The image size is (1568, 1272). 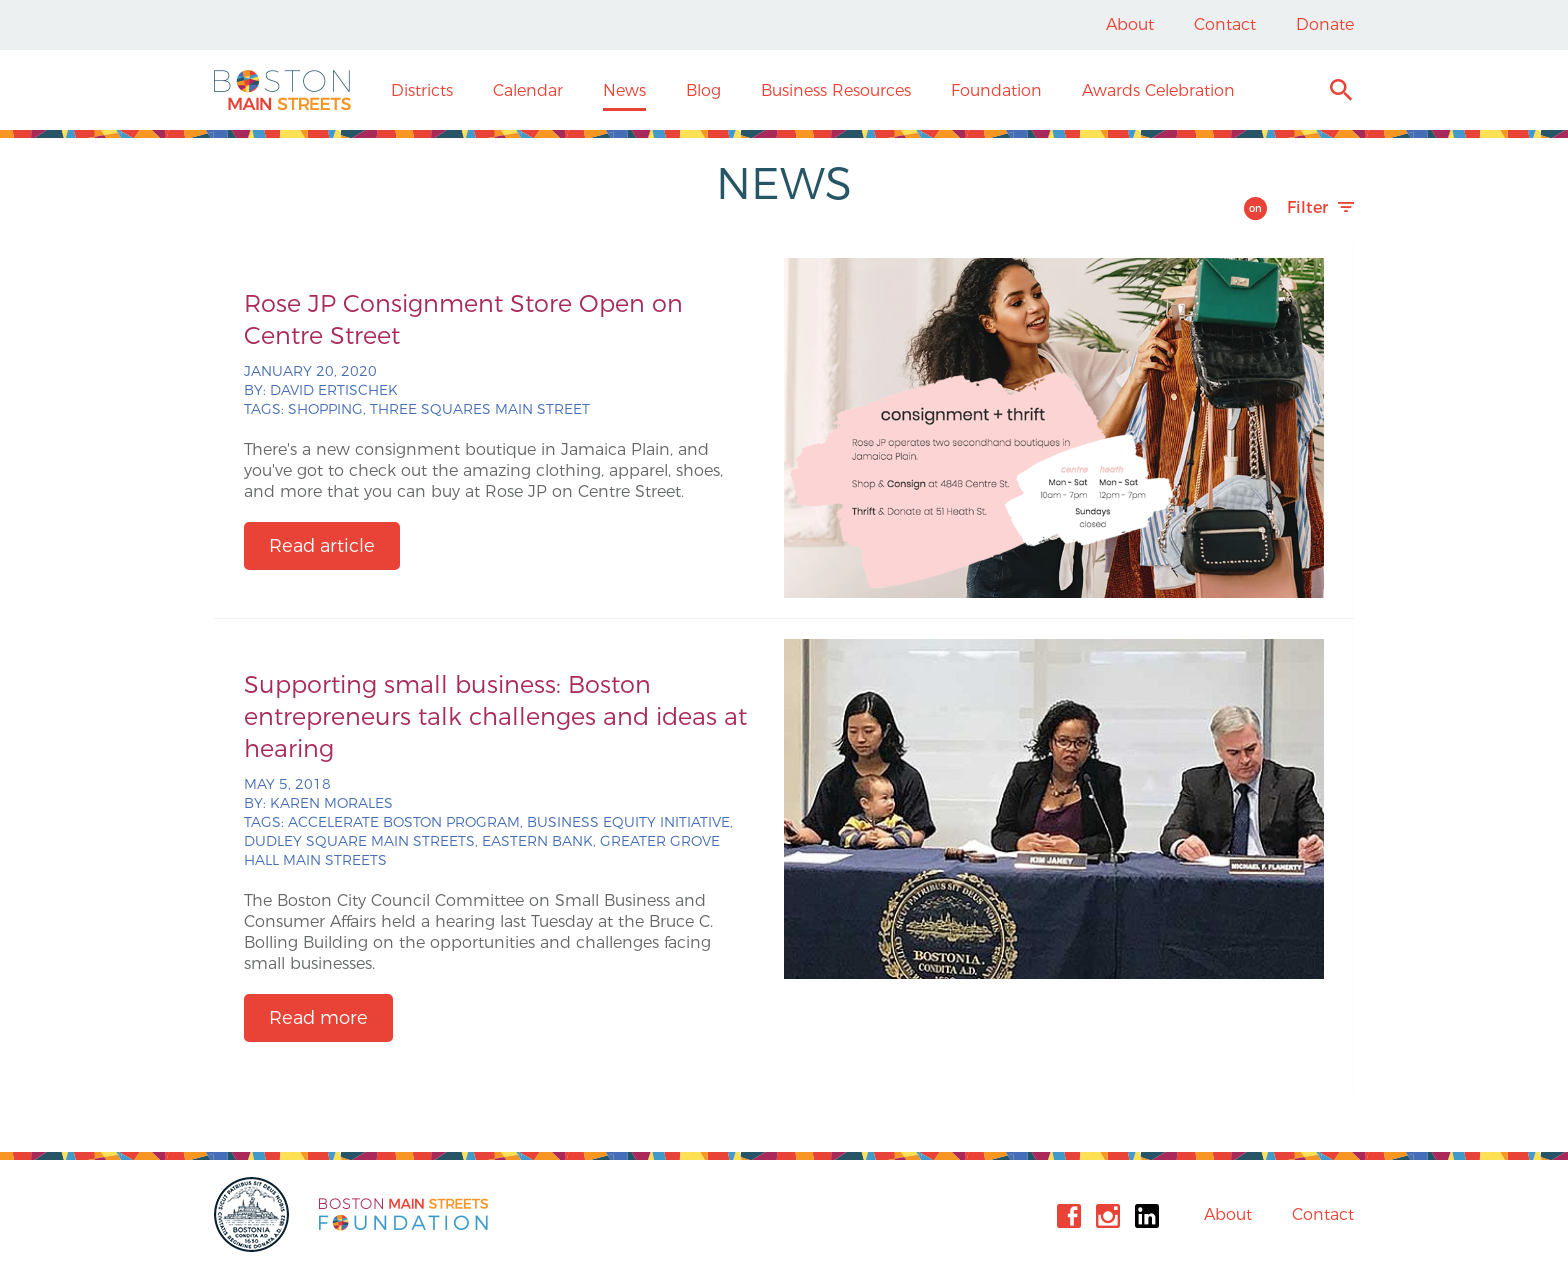 What do you see at coordinates (836, 90) in the screenshot?
I see `Business Resources` at bounding box center [836, 90].